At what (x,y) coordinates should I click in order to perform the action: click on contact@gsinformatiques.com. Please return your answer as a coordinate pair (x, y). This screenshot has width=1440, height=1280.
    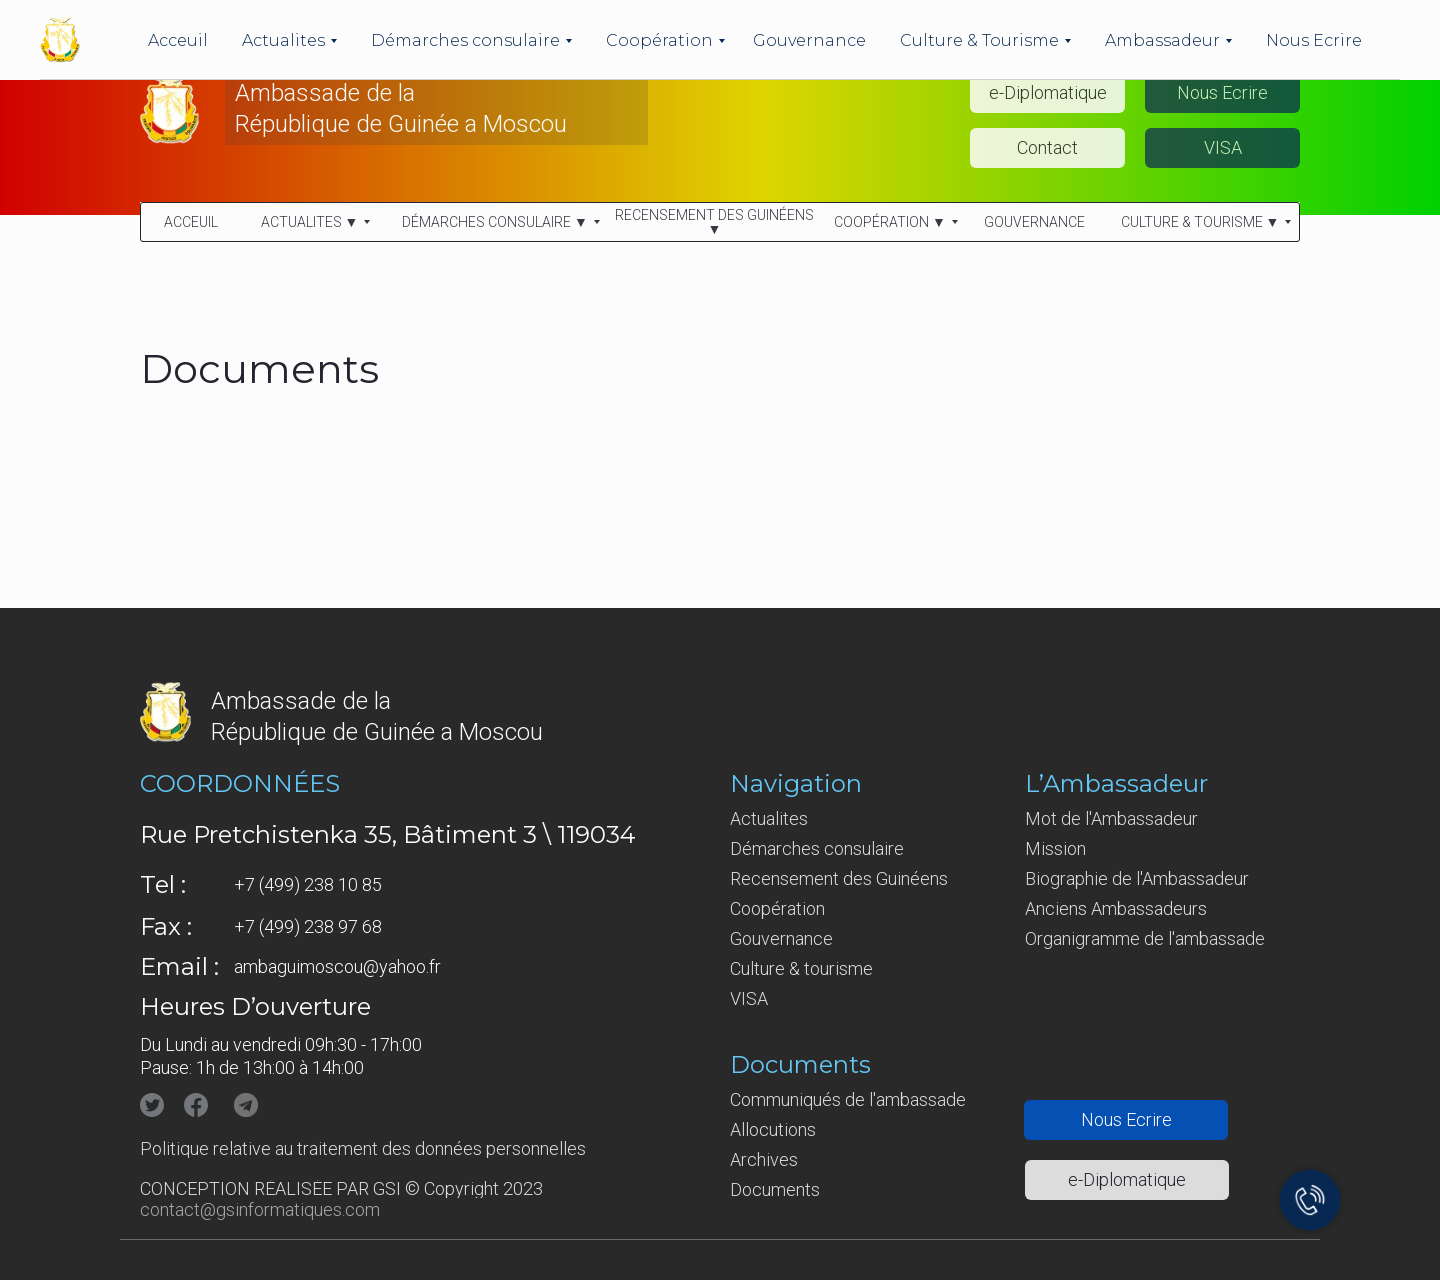
    Looking at the image, I should click on (260, 1209).